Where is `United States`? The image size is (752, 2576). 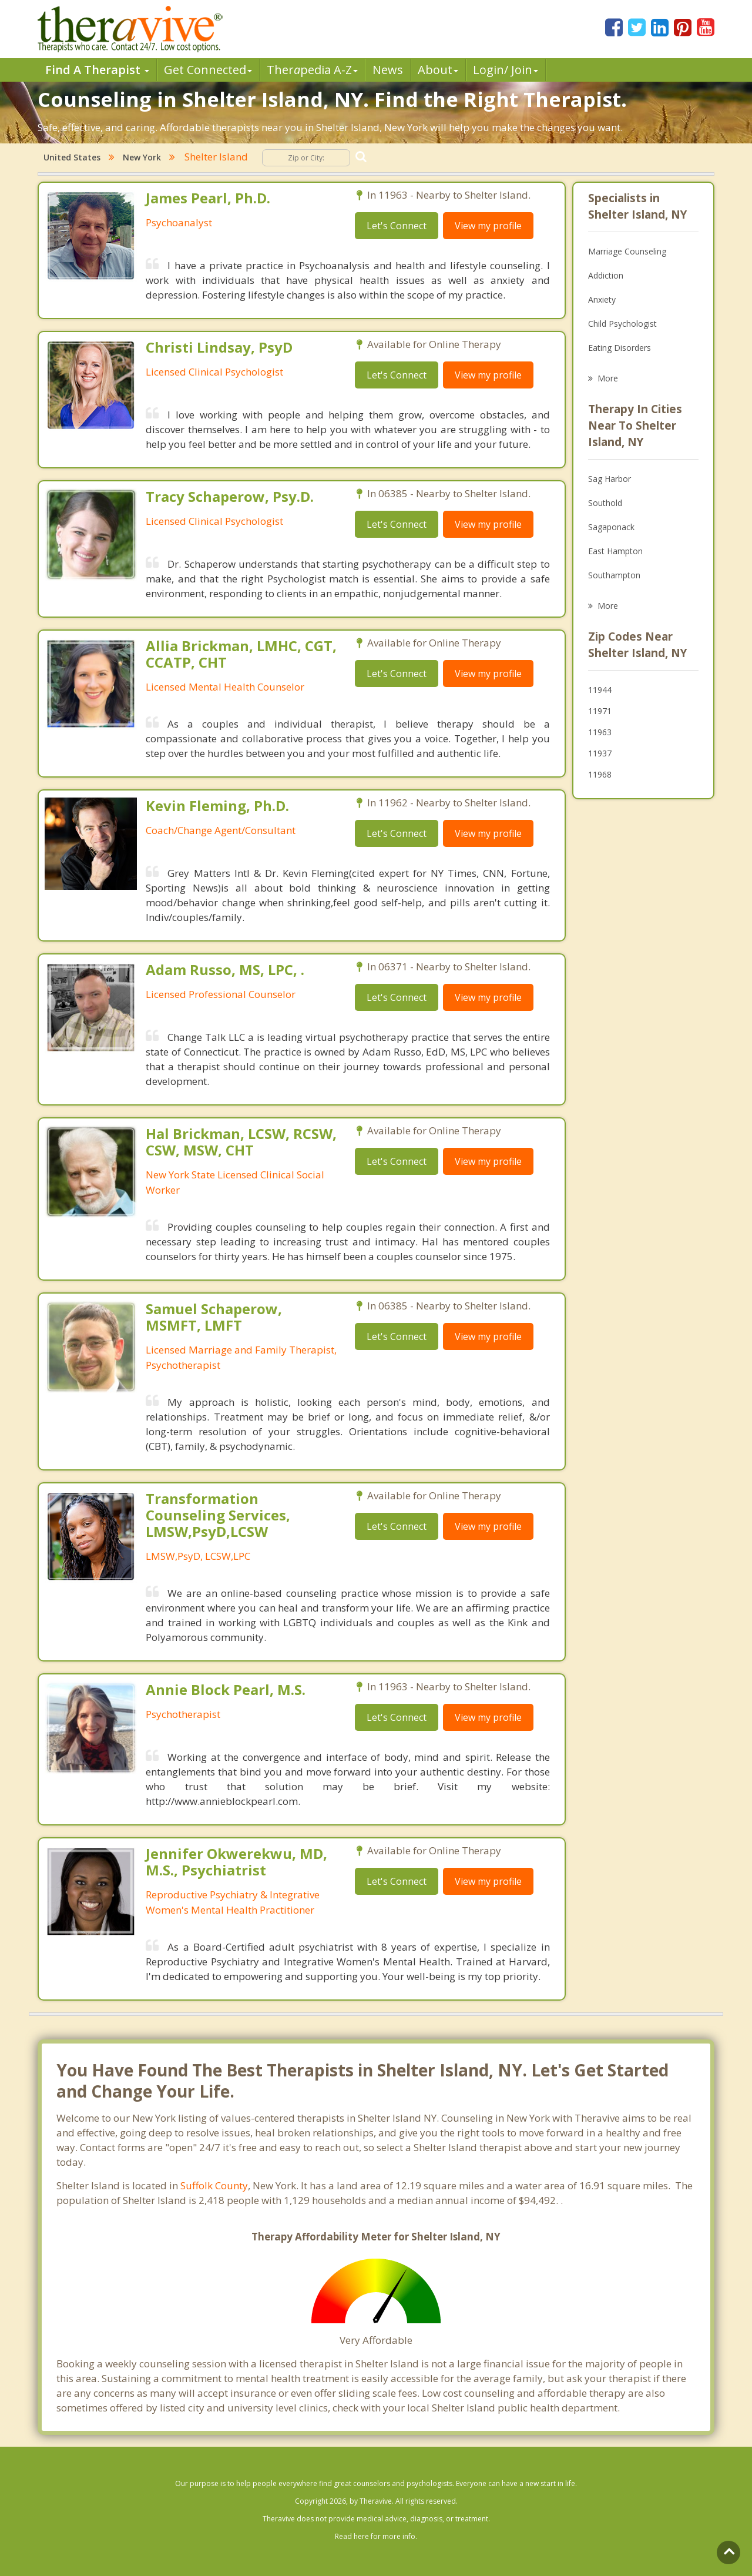
United States is located at coordinates (71, 157).